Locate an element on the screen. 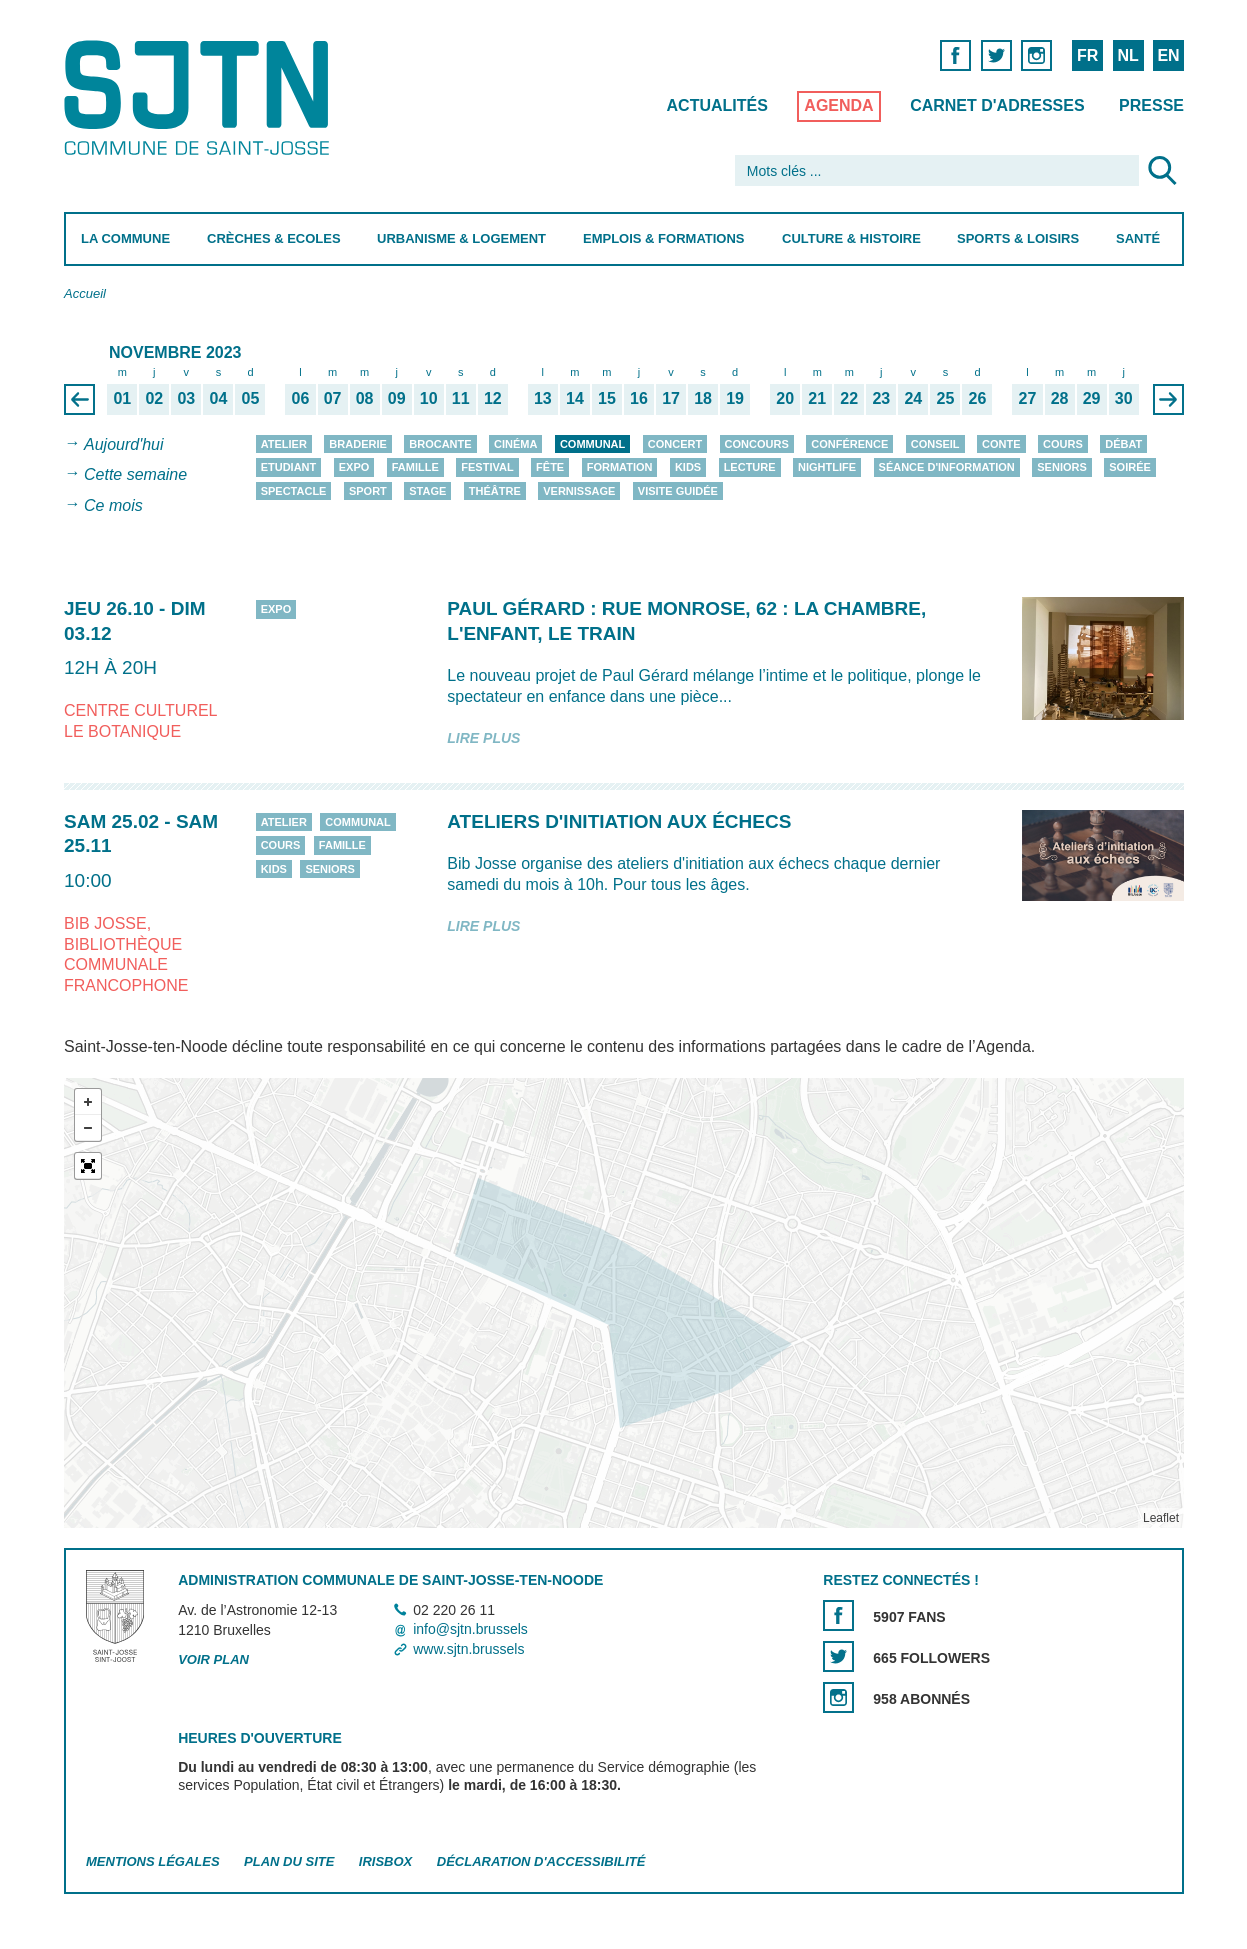 Image resolution: width=1247 pixels, height=1949 pixels. Cours is located at coordinates (1063, 444).